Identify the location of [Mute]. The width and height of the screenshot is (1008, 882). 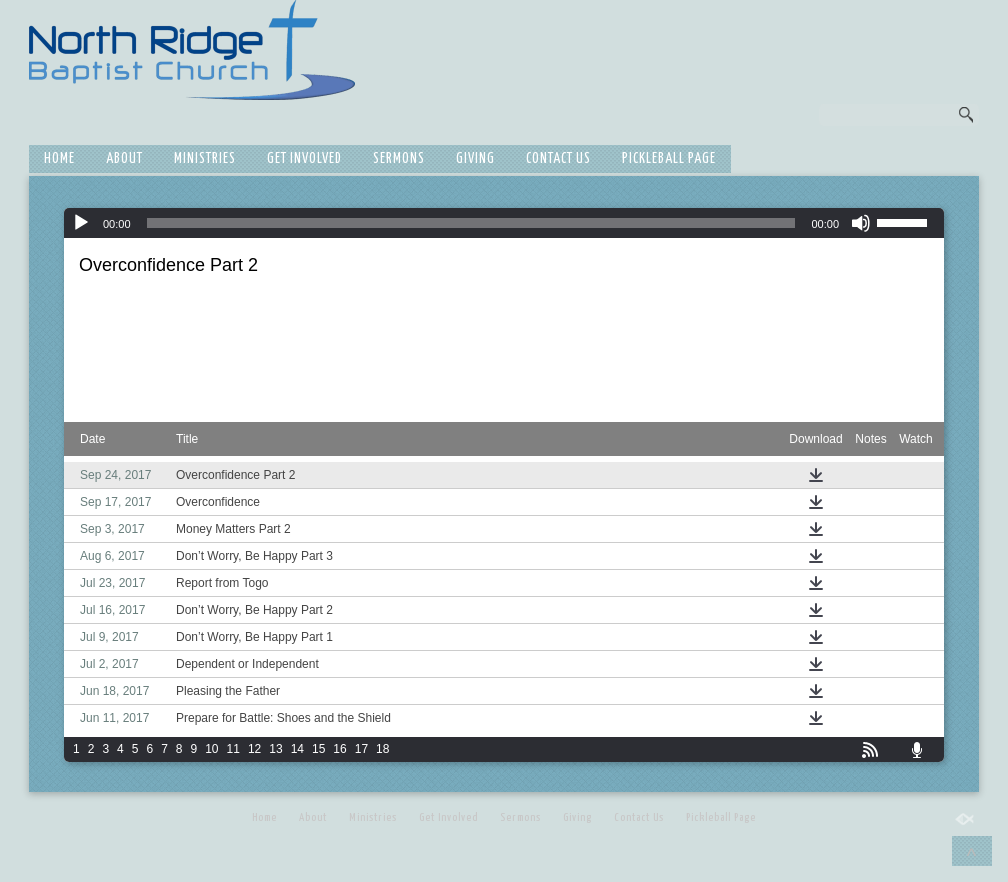
(861, 223).